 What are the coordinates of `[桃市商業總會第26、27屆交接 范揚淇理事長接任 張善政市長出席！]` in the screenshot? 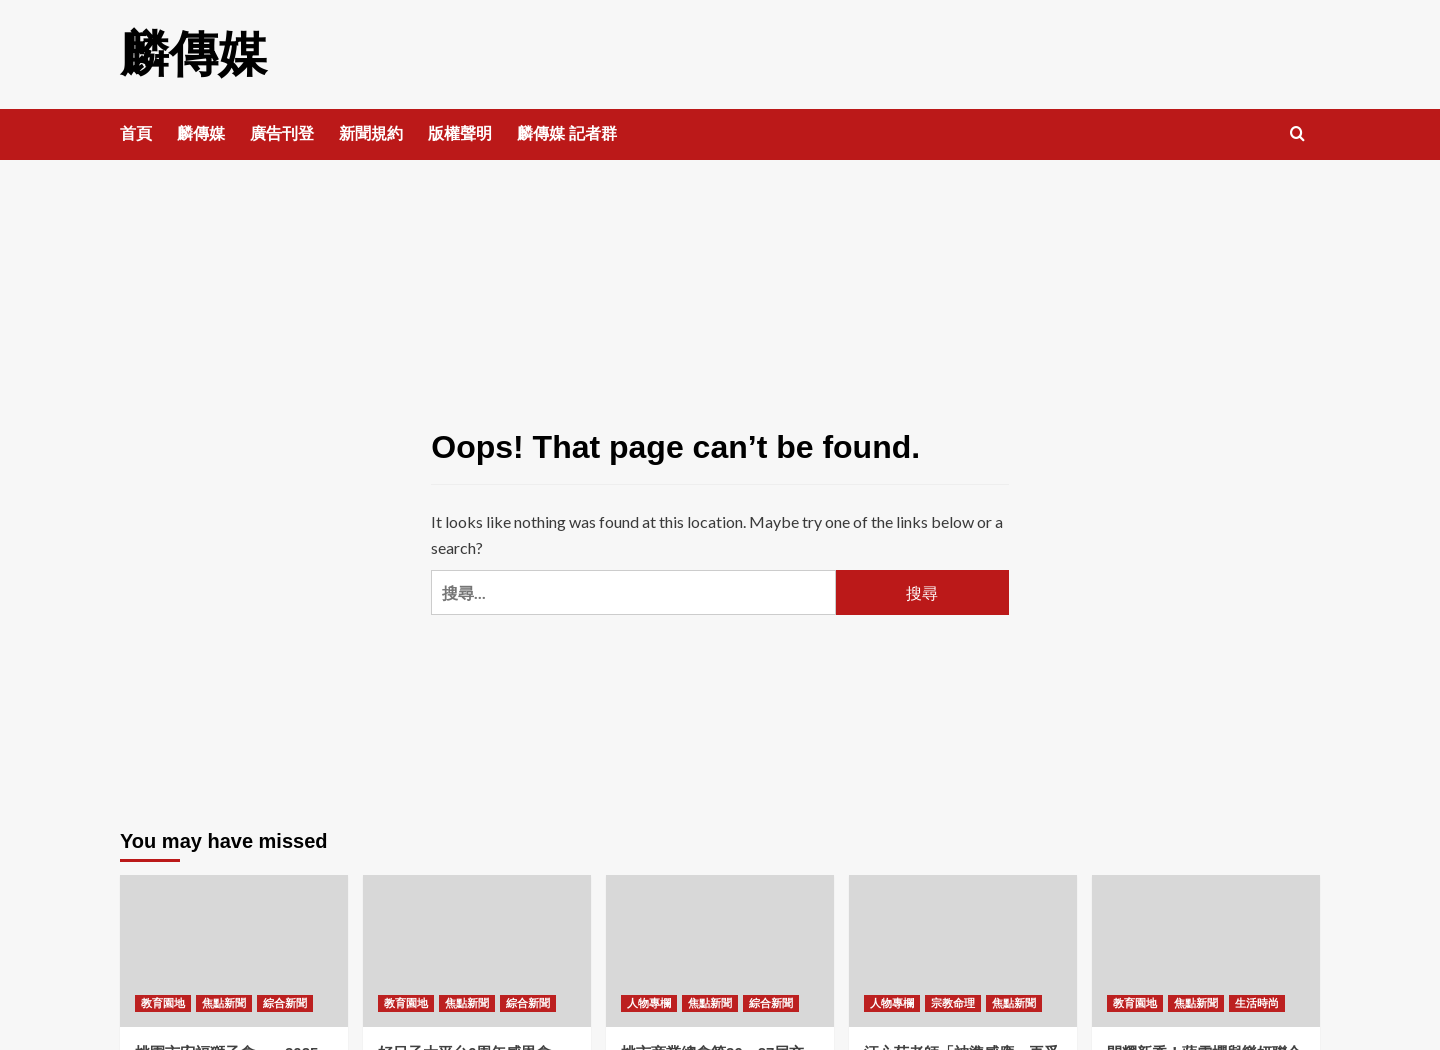 It's located at (720, 950).